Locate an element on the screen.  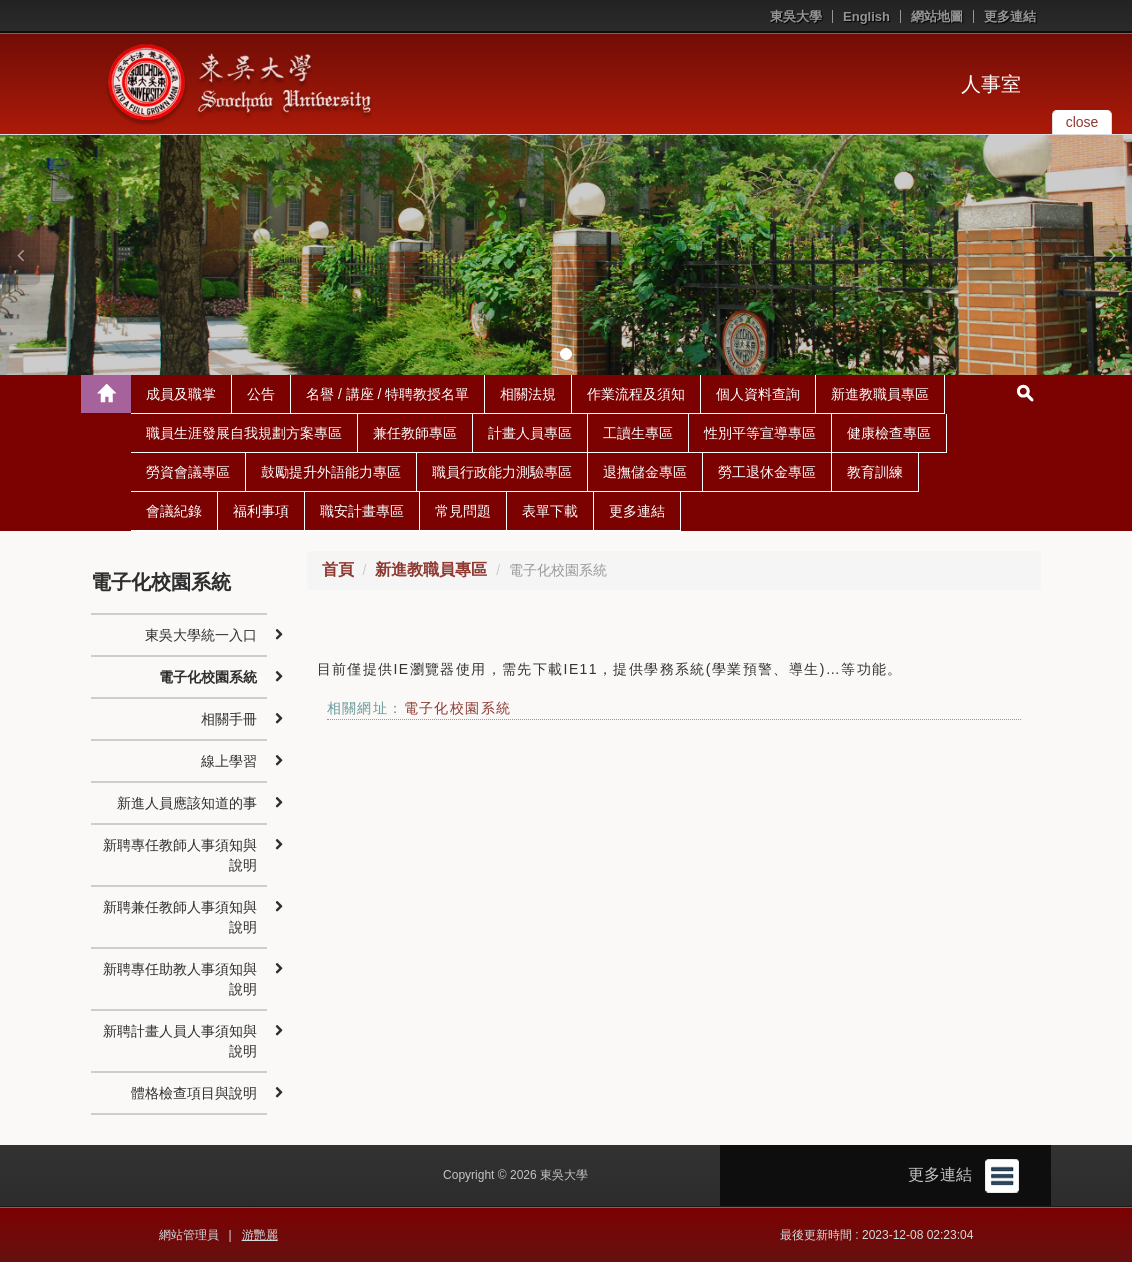
教育訓練 is located at coordinates (875, 472).